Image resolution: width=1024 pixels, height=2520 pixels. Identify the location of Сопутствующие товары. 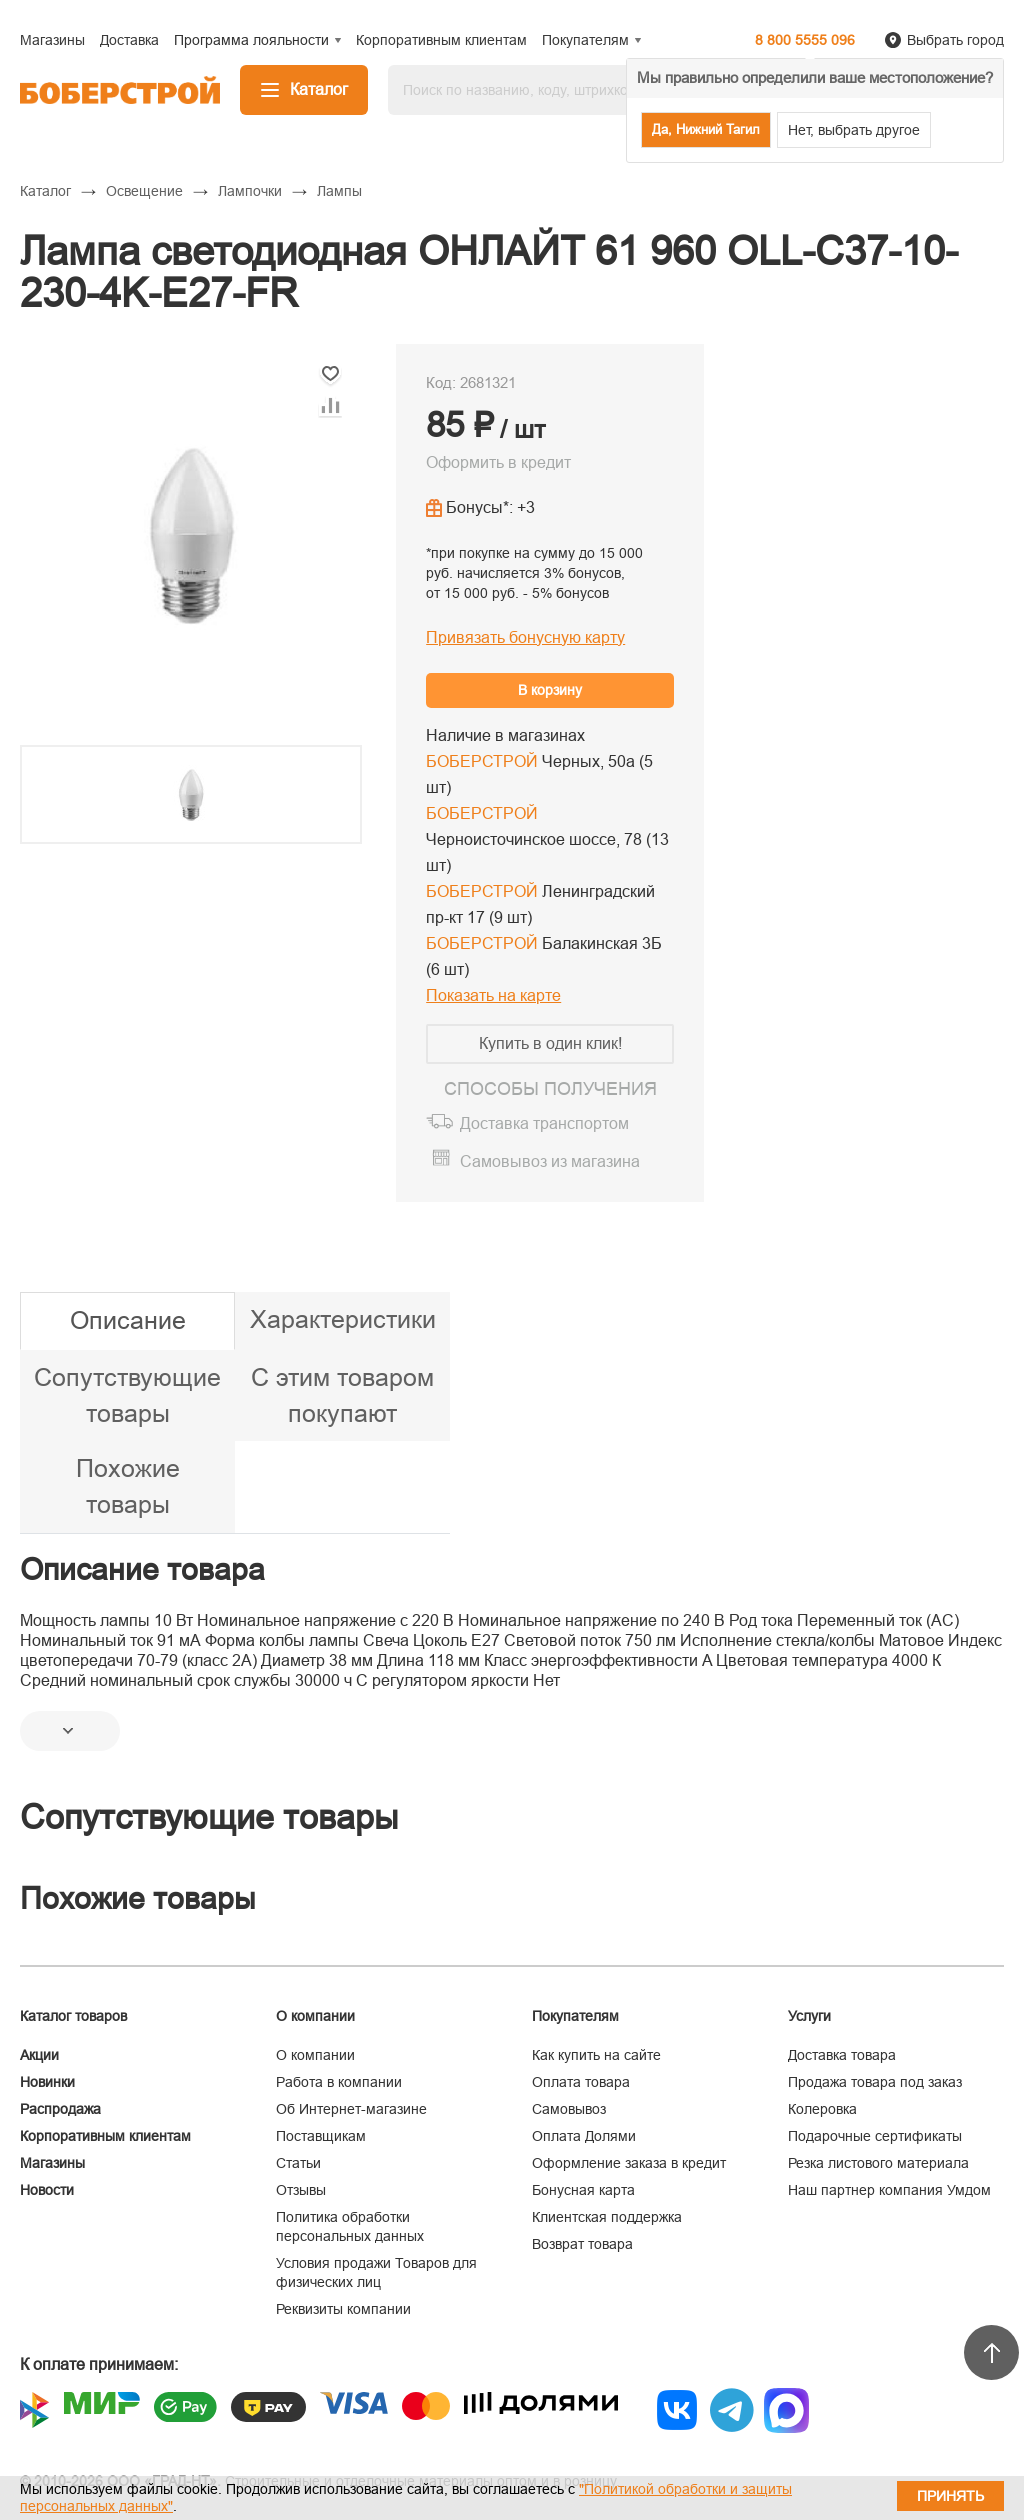
(127, 1395).